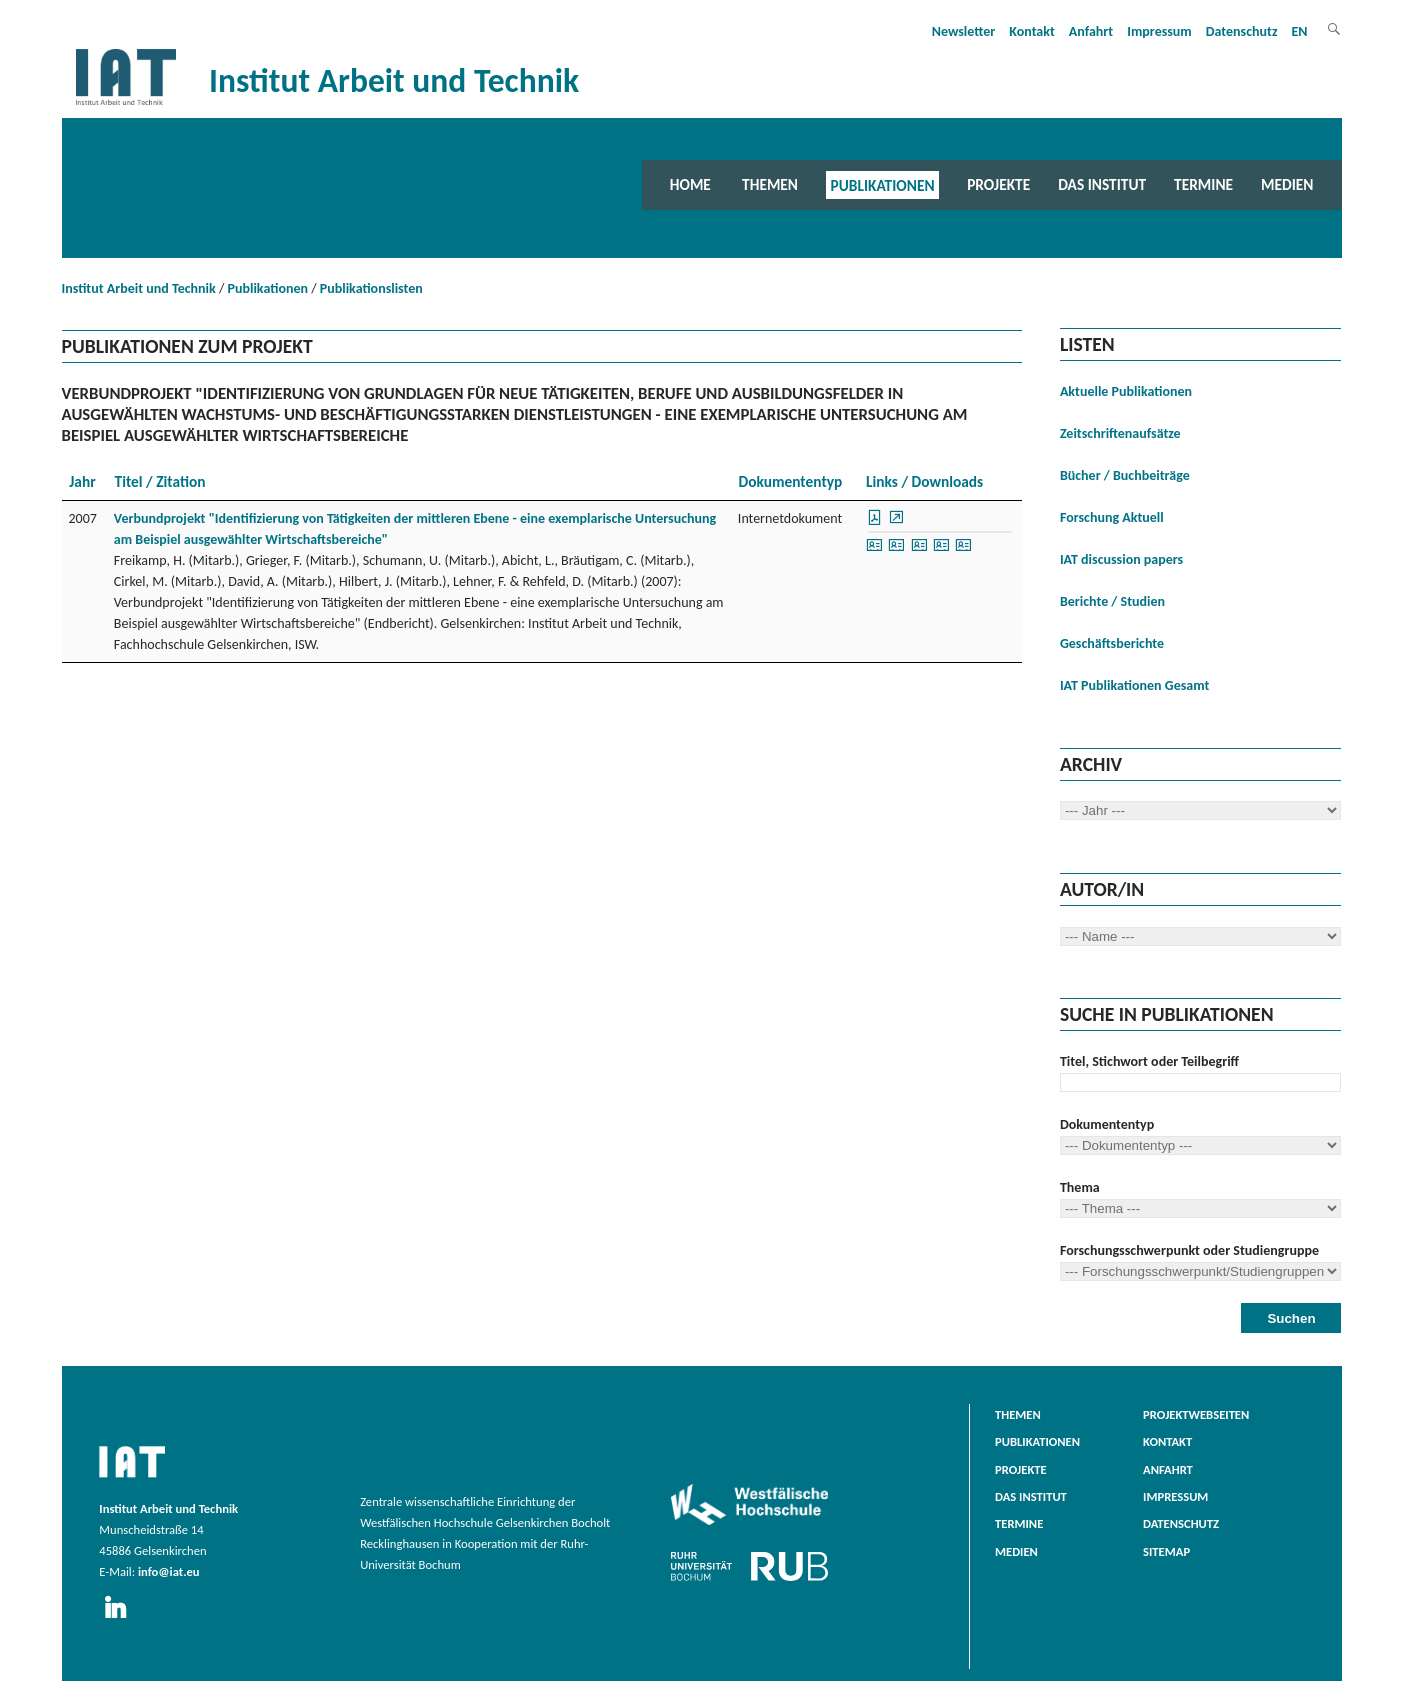  I want to click on Sitemap, so click(1166, 1551).